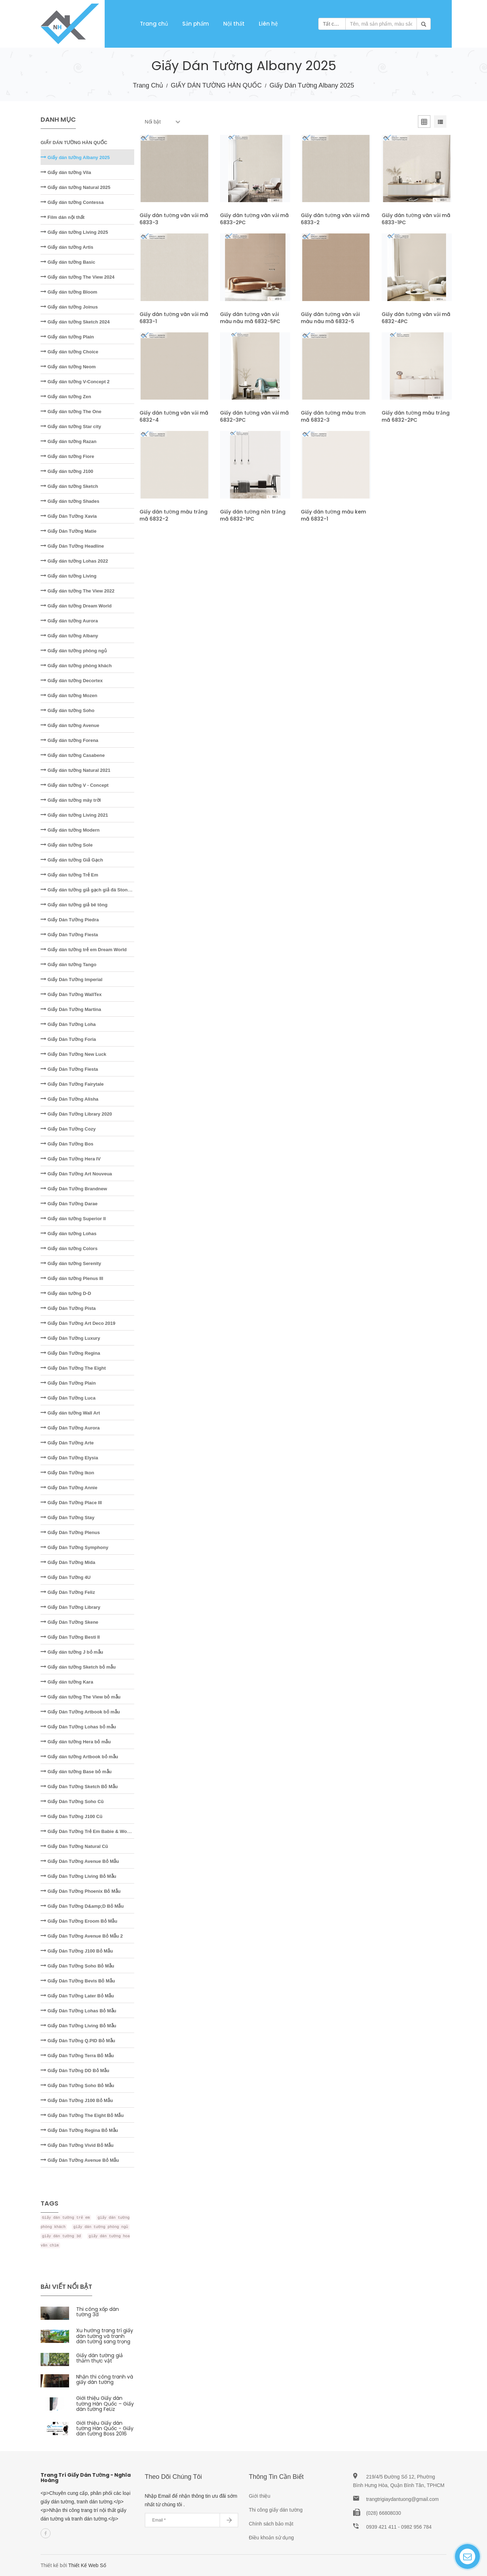 Image resolution: width=487 pixels, height=2576 pixels. Describe the element at coordinates (69, 351) in the screenshot. I see `Giấy dán tường Choice` at that location.